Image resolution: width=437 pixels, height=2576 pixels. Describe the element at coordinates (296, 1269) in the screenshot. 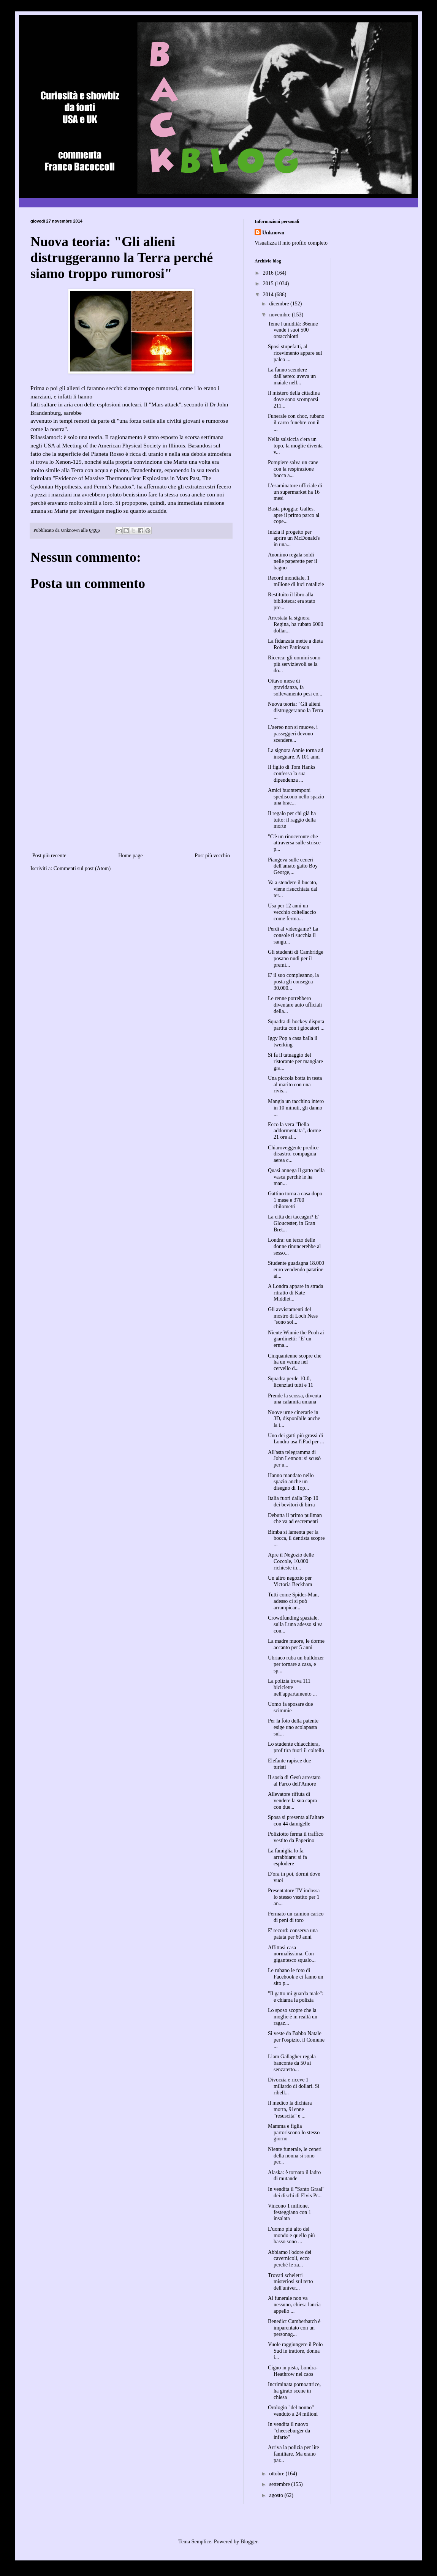

I see `Studente guadagna 18.000 euro vendendo patatine ai...` at that location.